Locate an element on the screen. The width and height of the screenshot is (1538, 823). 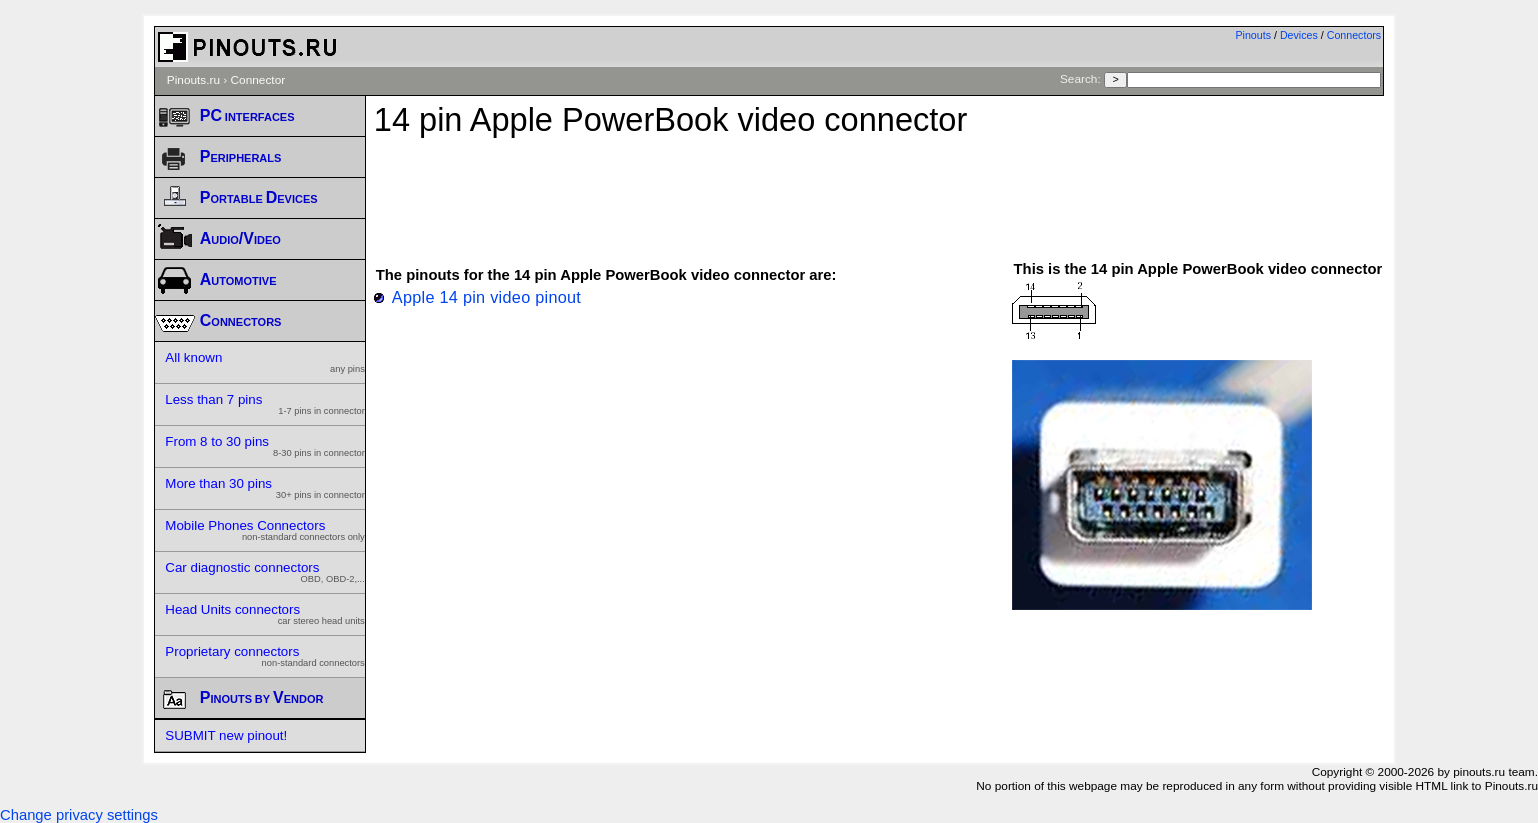
Proprietary connectors is located at coordinates (265, 656).